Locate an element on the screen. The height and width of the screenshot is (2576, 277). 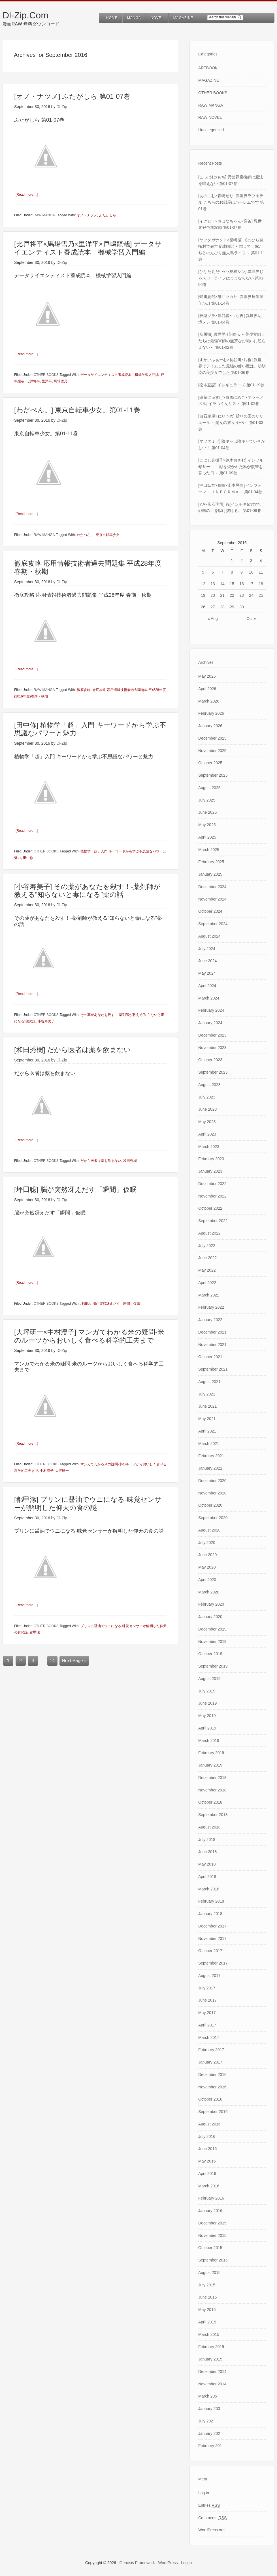
February 201 is located at coordinates (210, 2445).